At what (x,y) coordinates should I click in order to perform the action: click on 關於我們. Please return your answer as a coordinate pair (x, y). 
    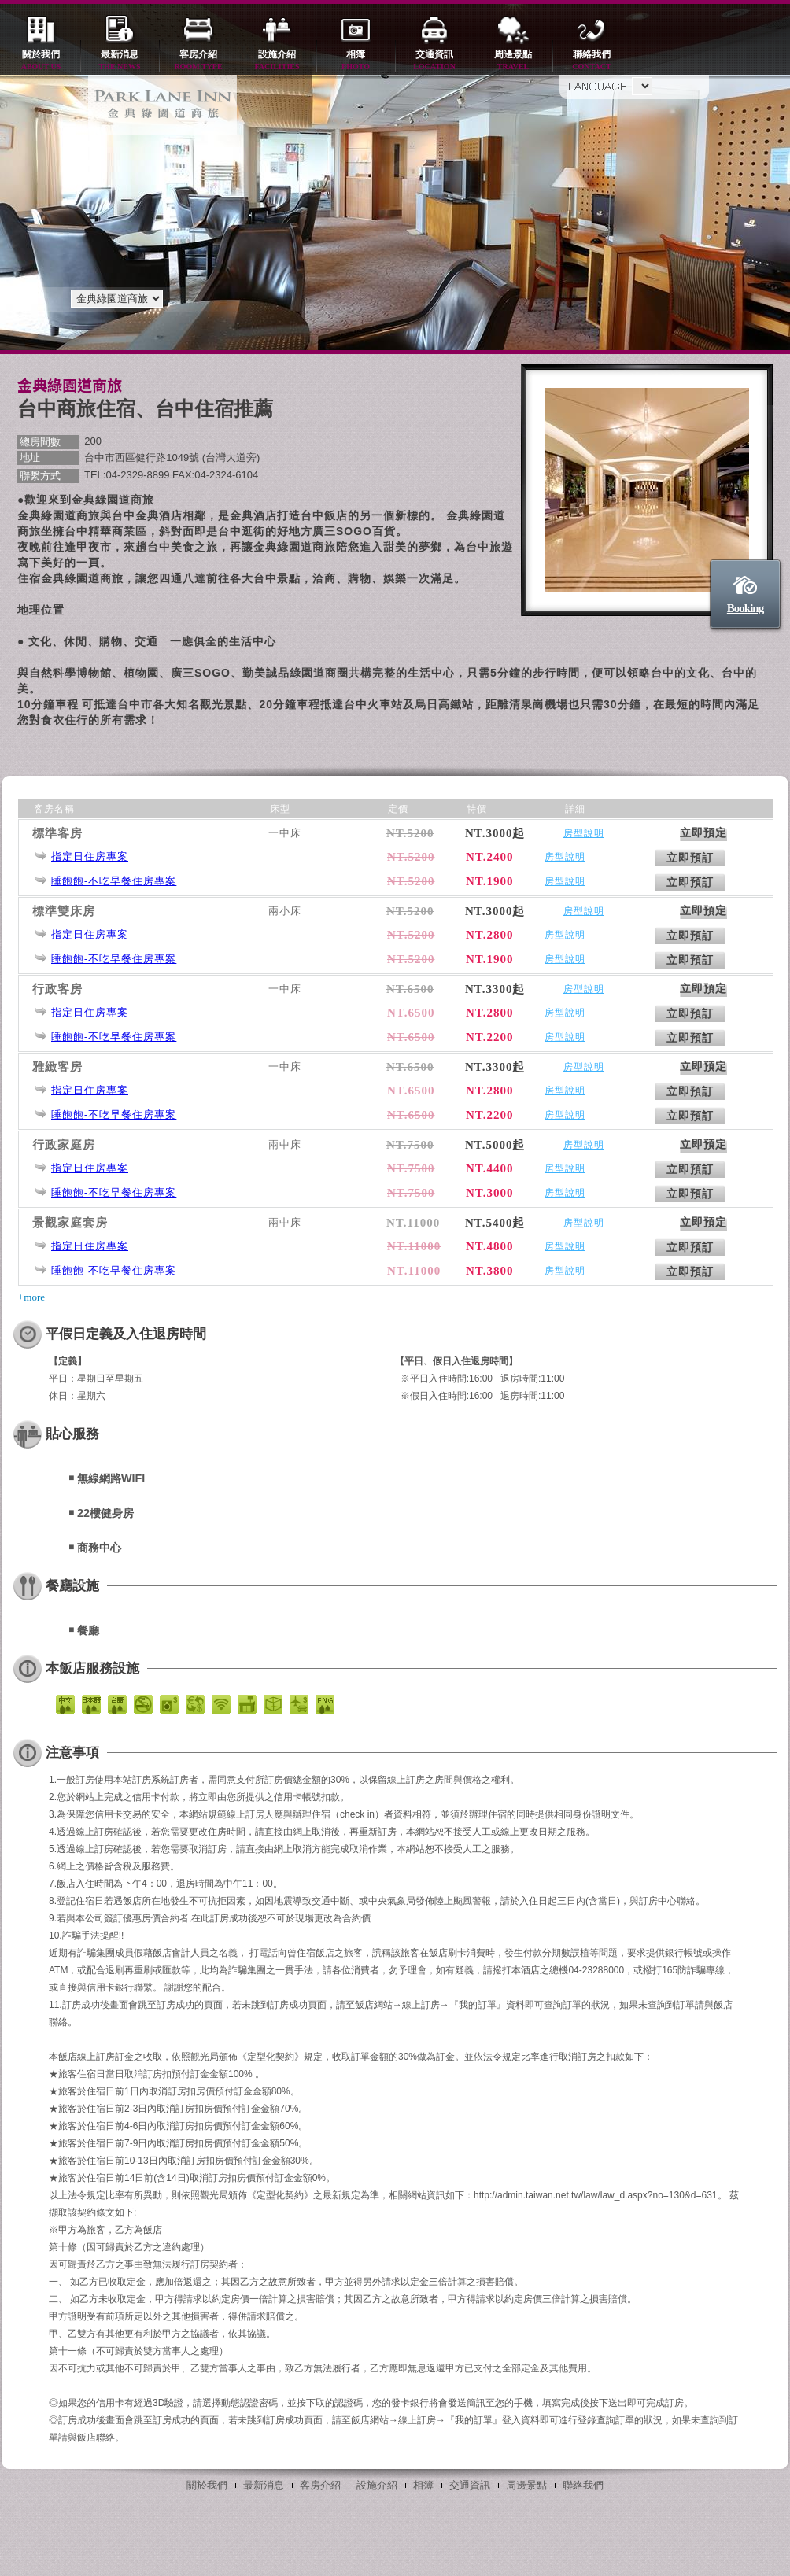
    Looking at the image, I should click on (41, 61).